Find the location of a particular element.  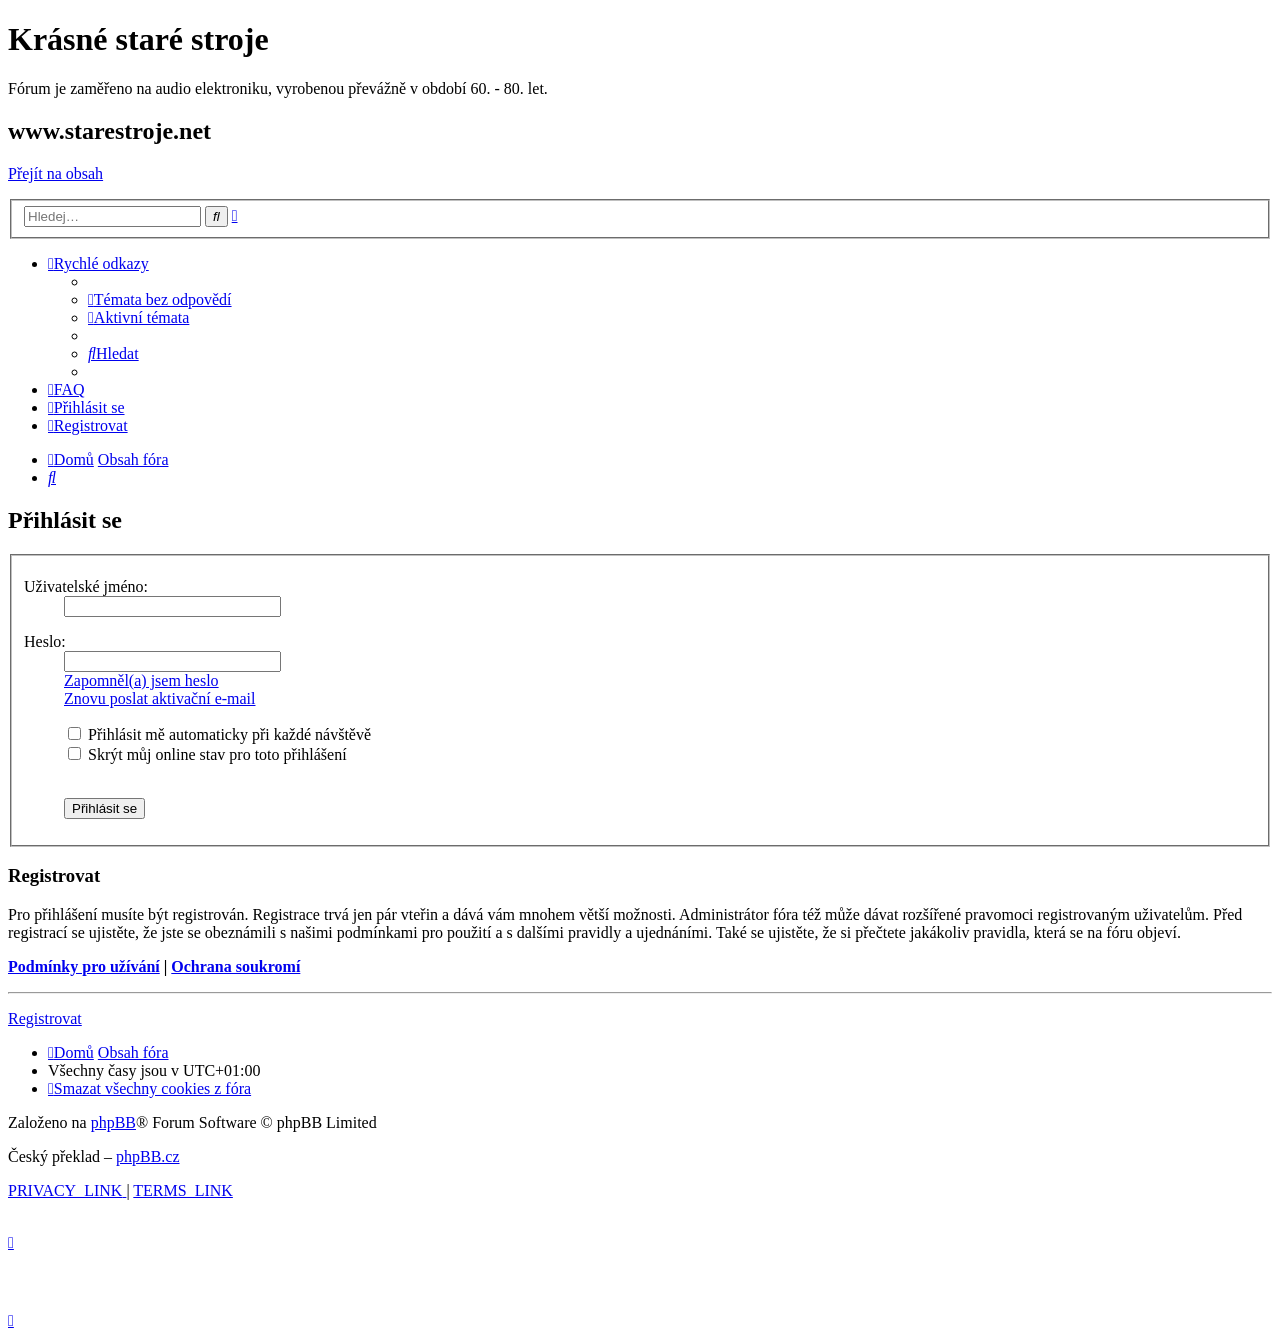

Heslo: is located at coordinates (45, 641).